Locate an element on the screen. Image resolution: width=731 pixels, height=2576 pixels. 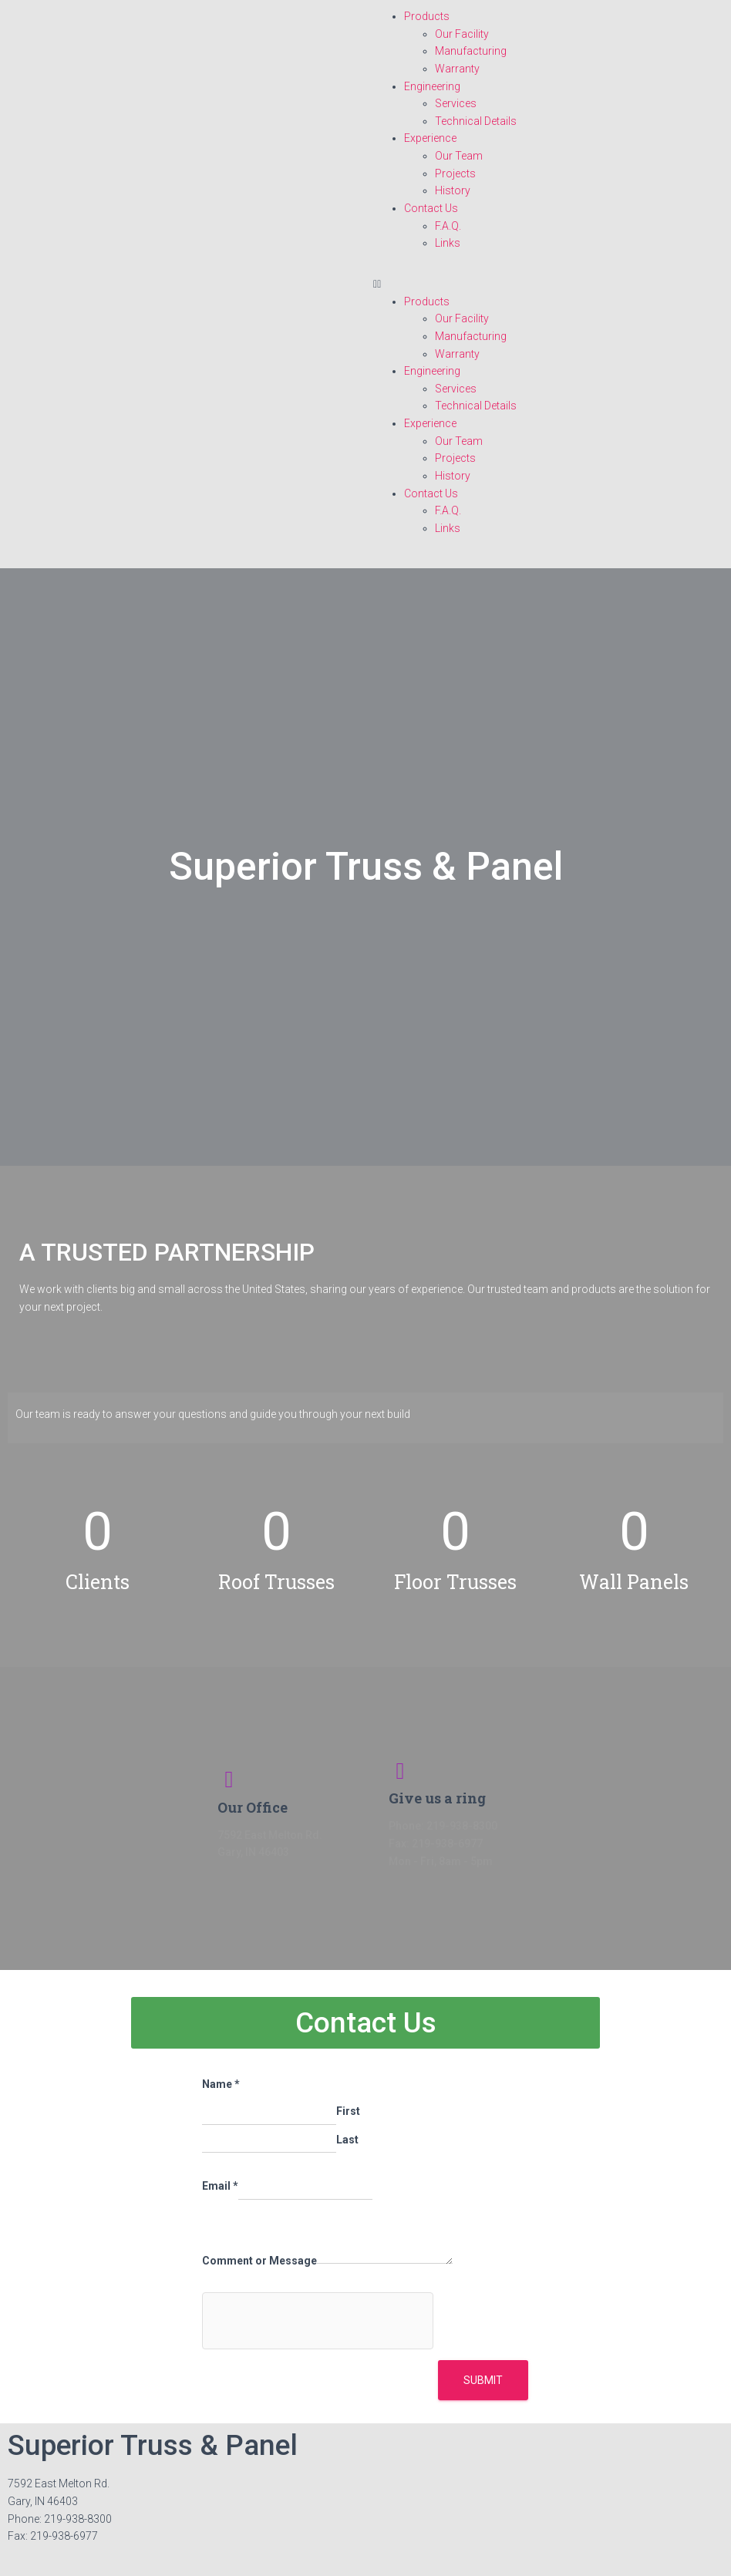
Manufacturing is located at coordinates (471, 51).